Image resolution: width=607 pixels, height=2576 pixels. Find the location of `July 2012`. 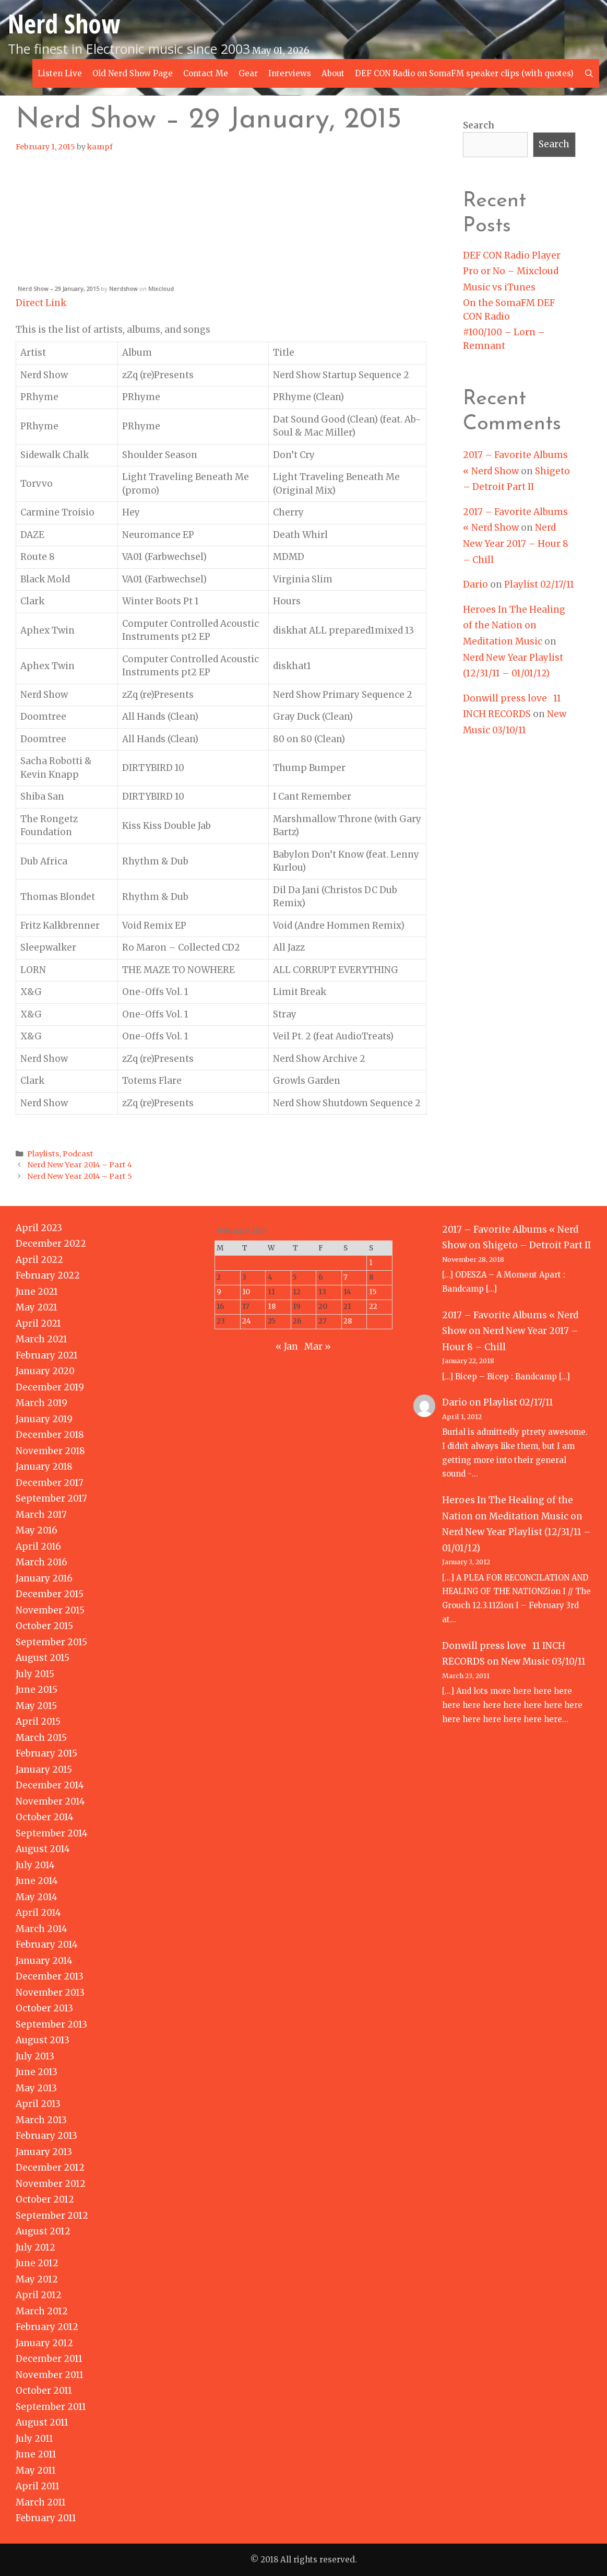

July 2012 is located at coordinates (35, 2247).